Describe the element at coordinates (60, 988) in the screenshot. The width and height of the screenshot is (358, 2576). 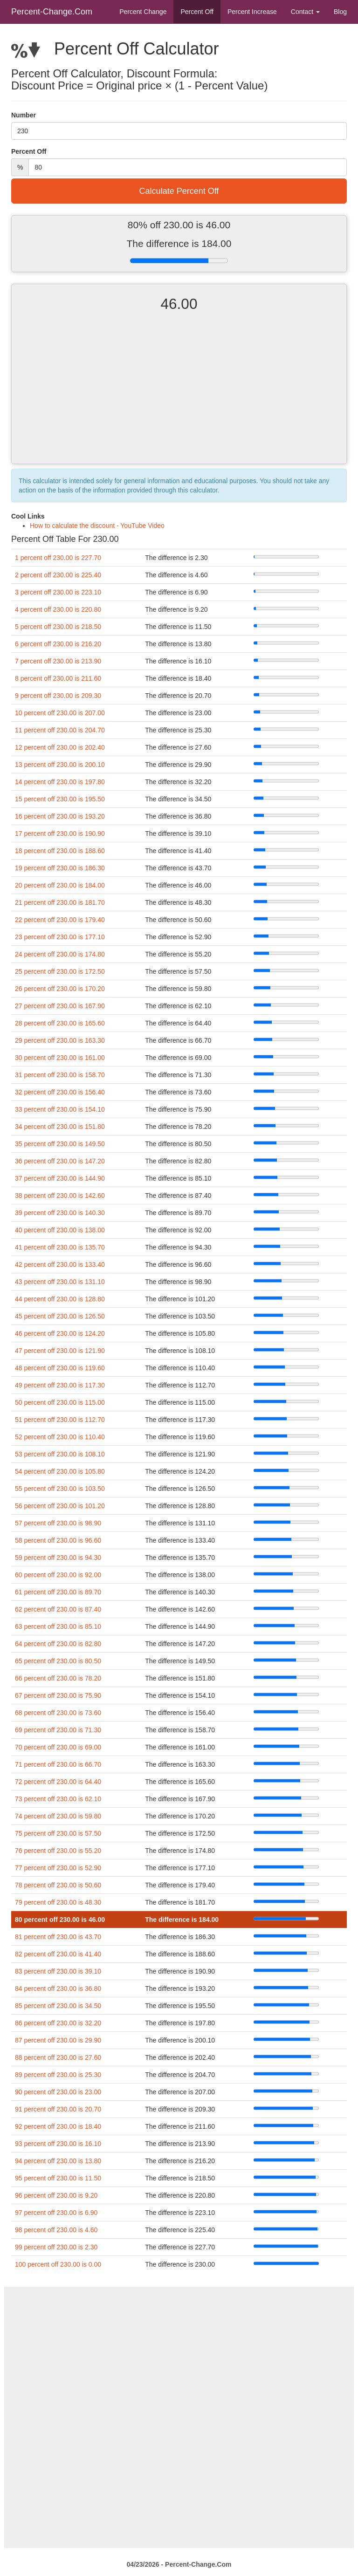
I see `26 percent off 230.00 is 170.20` at that location.